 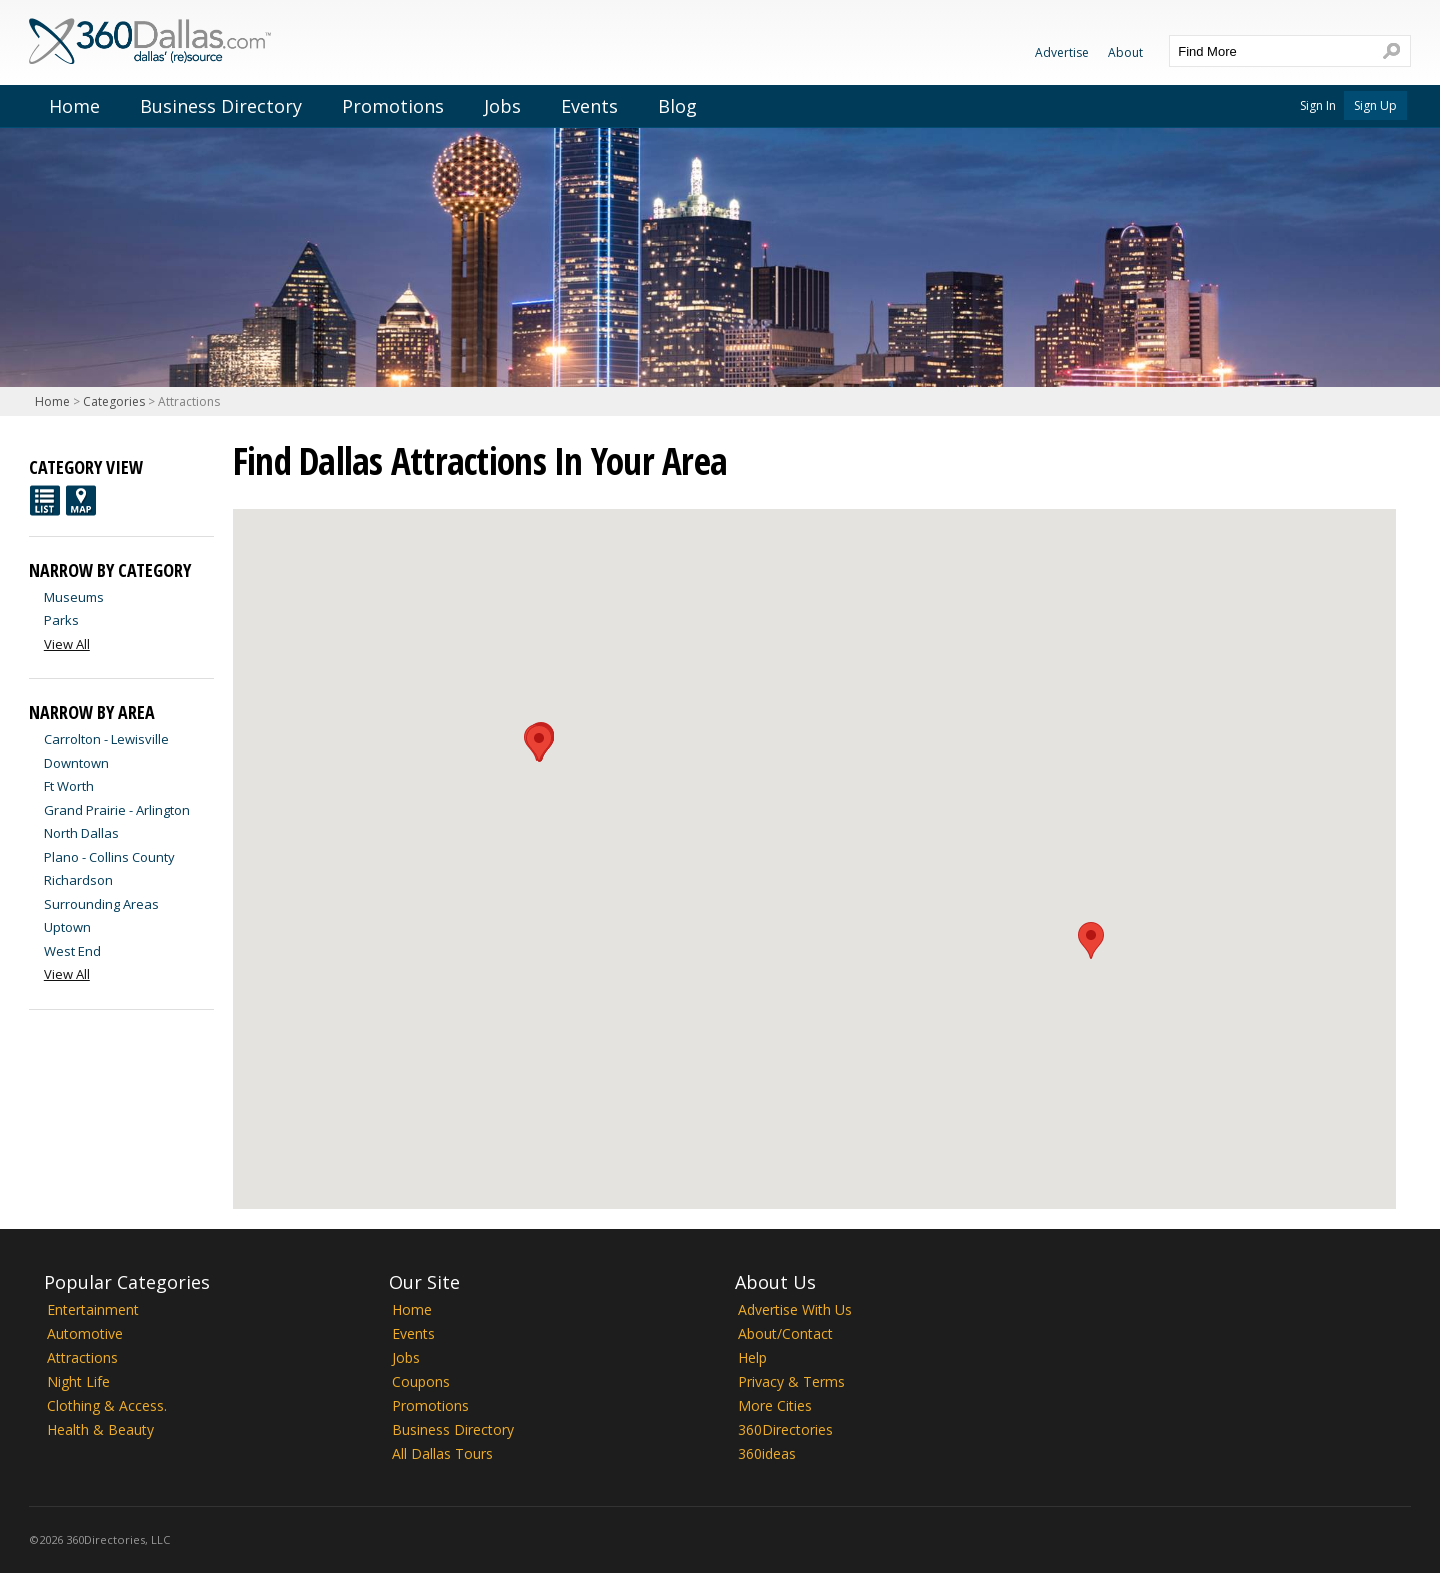 I want to click on Downtown, so click(x=76, y=763).